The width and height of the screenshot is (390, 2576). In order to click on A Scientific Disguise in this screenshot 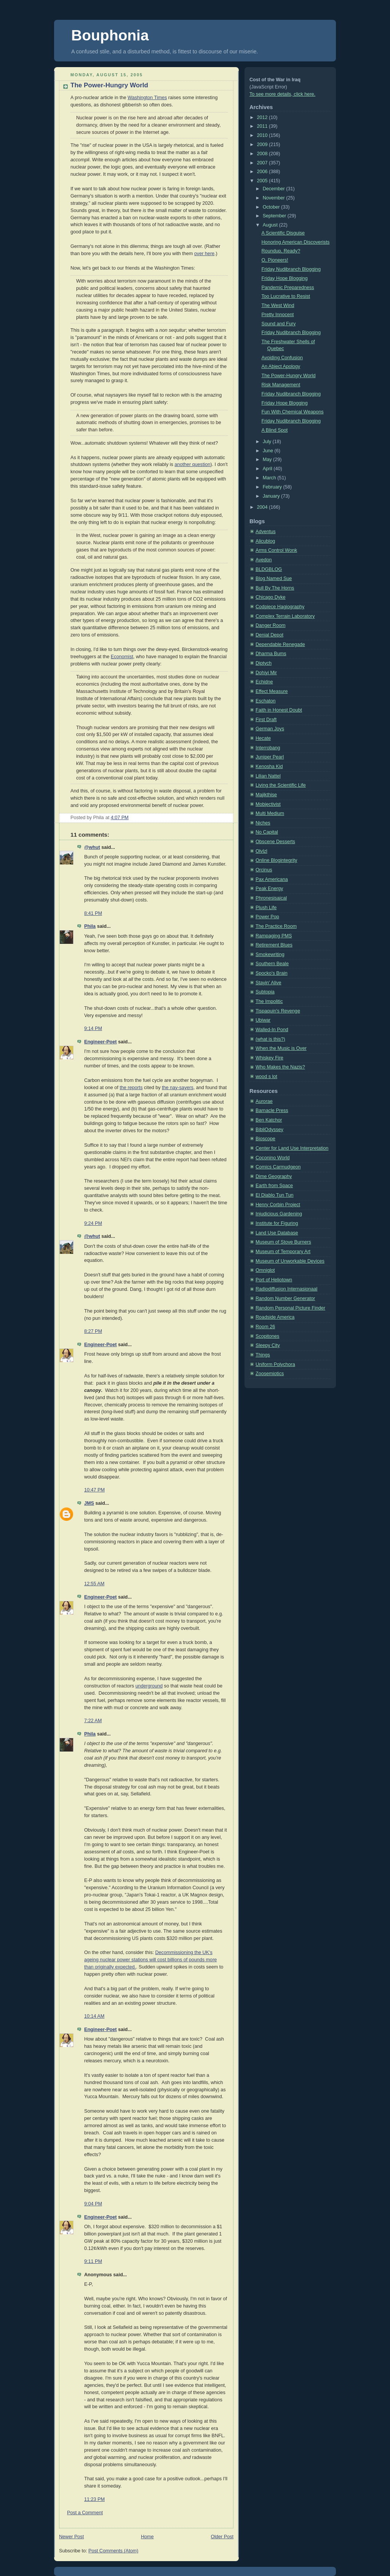, I will do `click(283, 233)`.